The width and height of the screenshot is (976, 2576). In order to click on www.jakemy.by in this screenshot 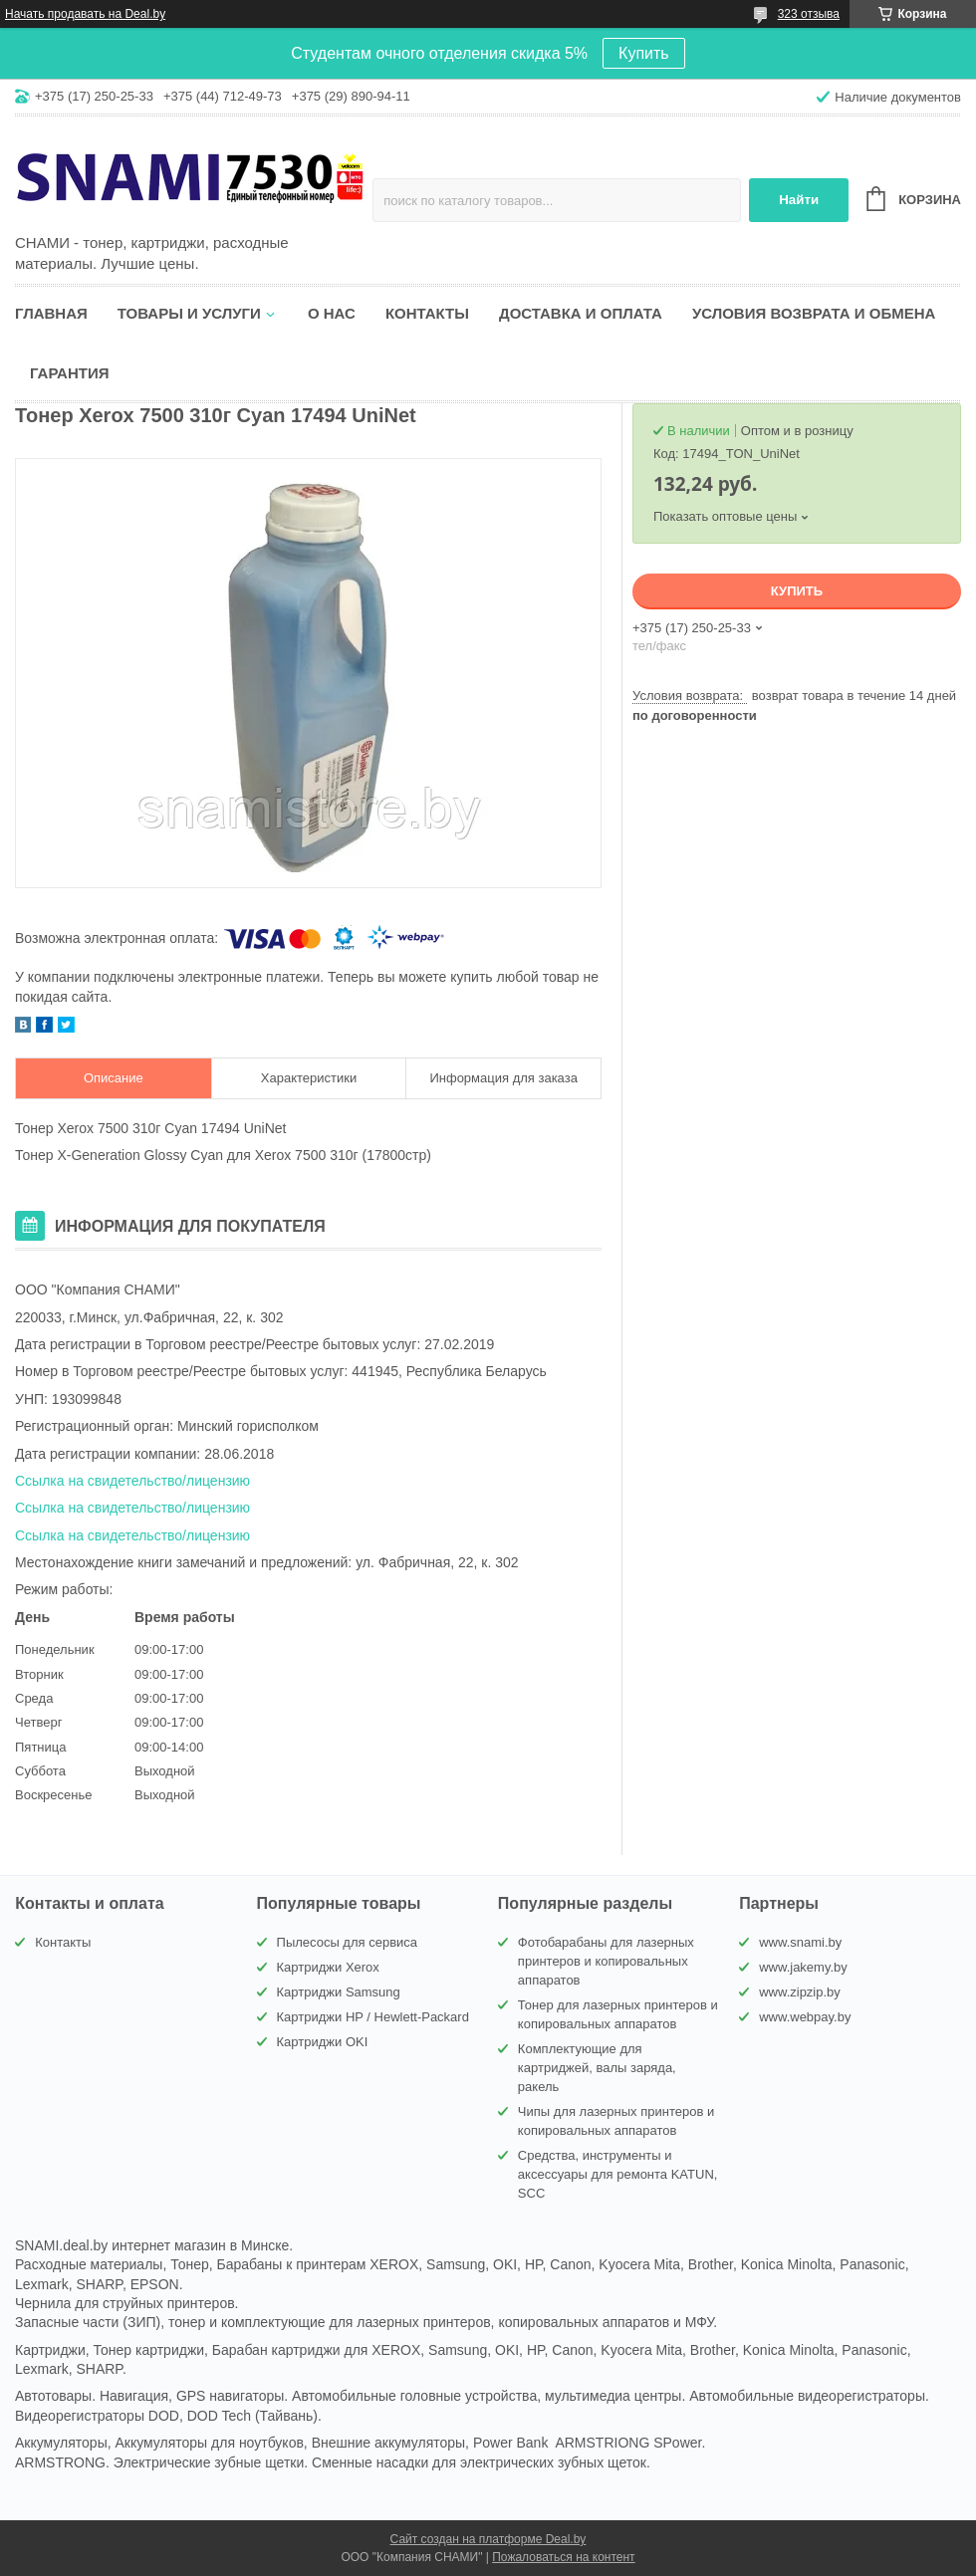, I will do `click(803, 1967)`.